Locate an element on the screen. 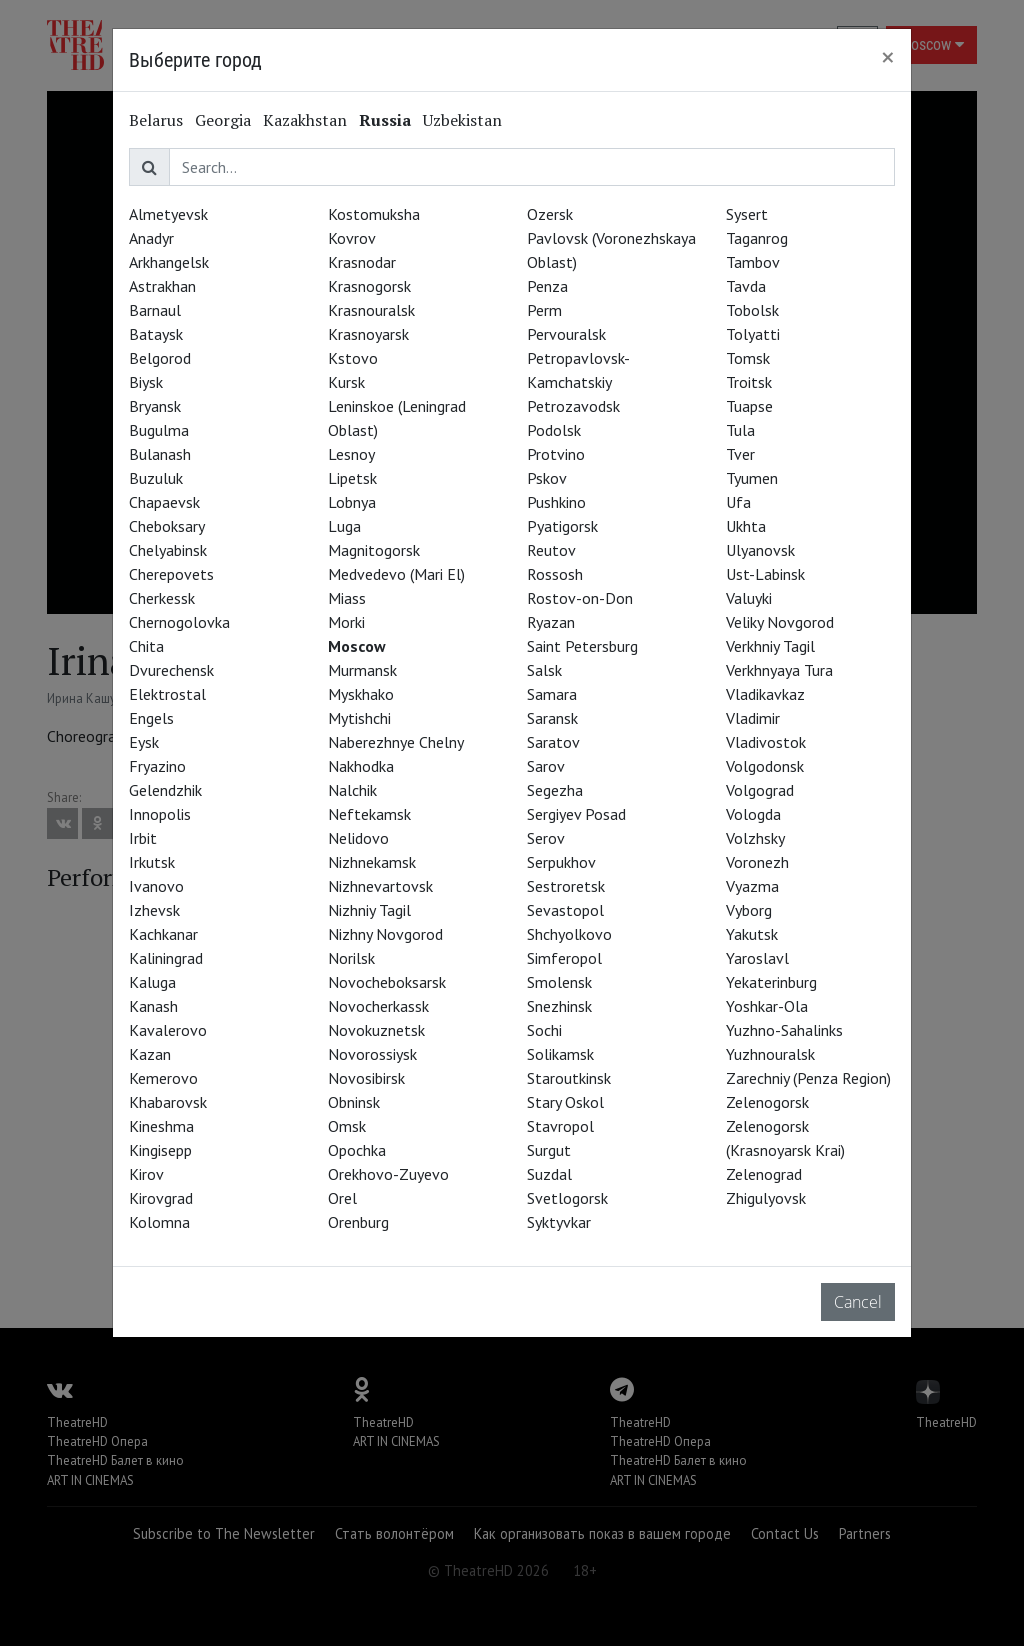 The width and height of the screenshot is (1024, 1646). Orel is located at coordinates (342, 1198).